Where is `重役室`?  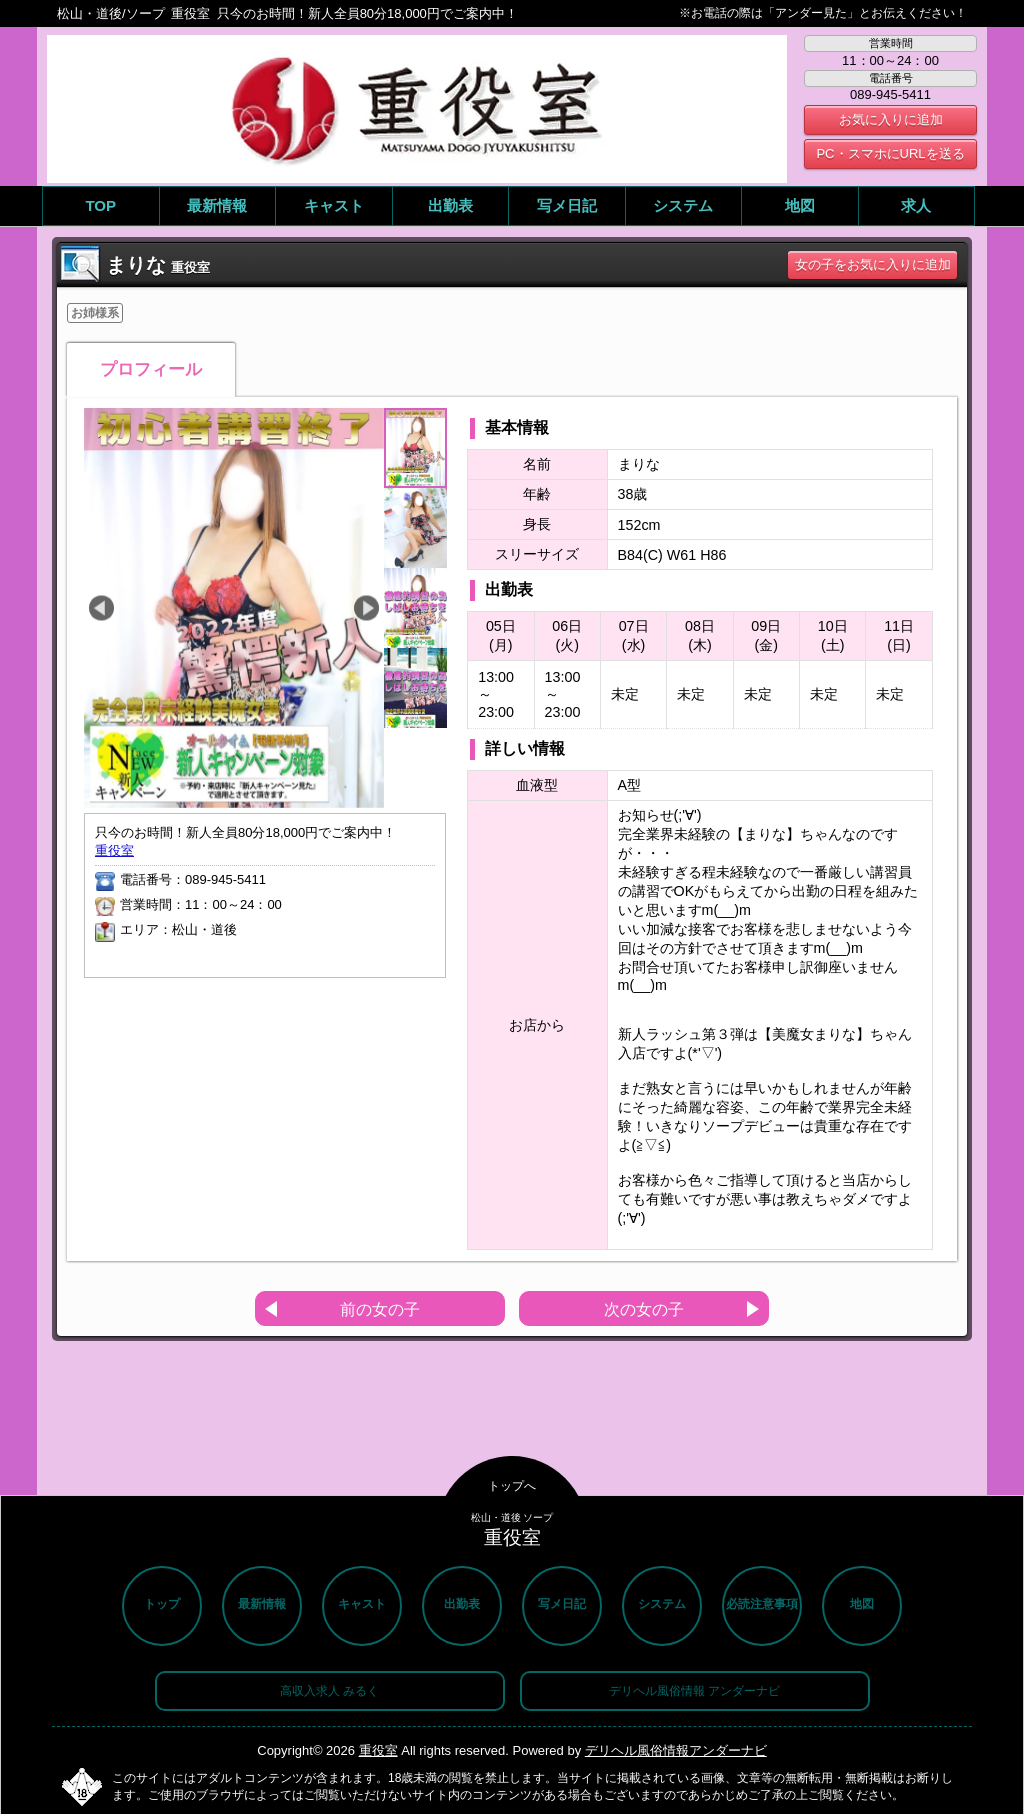 重役室 is located at coordinates (114, 850).